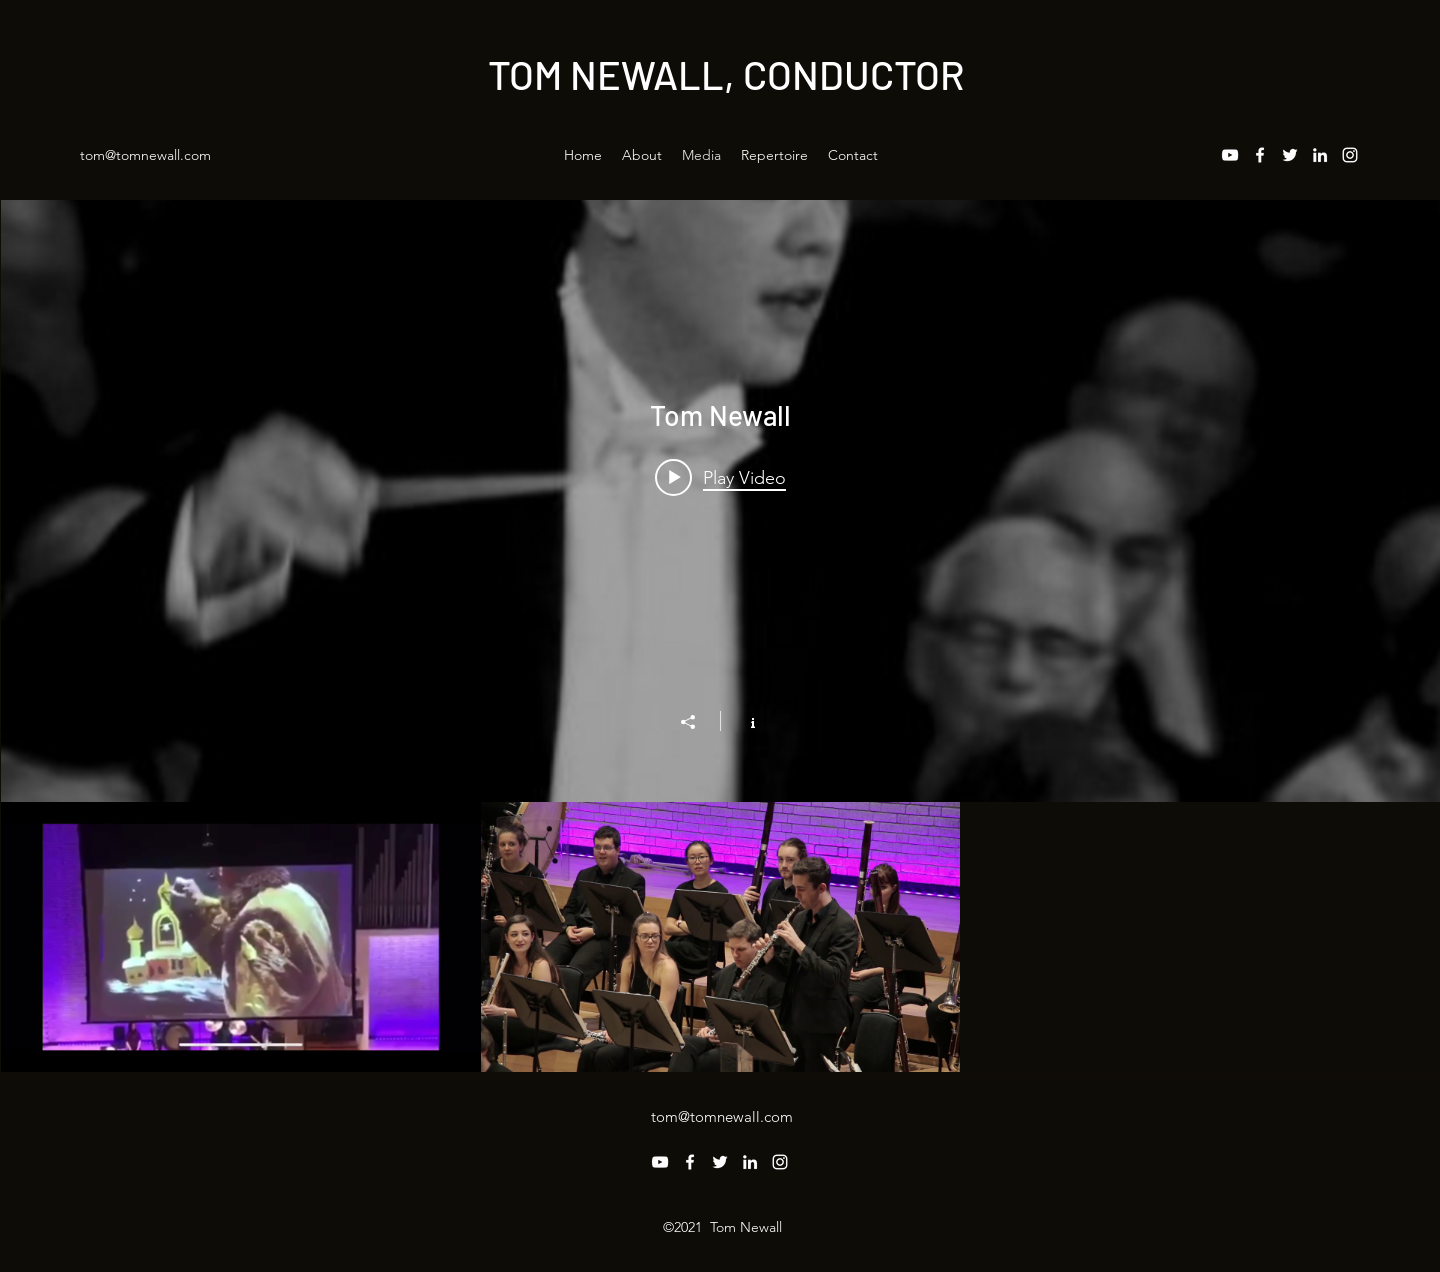  What do you see at coordinates (742, 721) in the screenshot?
I see `[Show Channel info]` at bounding box center [742, 721].